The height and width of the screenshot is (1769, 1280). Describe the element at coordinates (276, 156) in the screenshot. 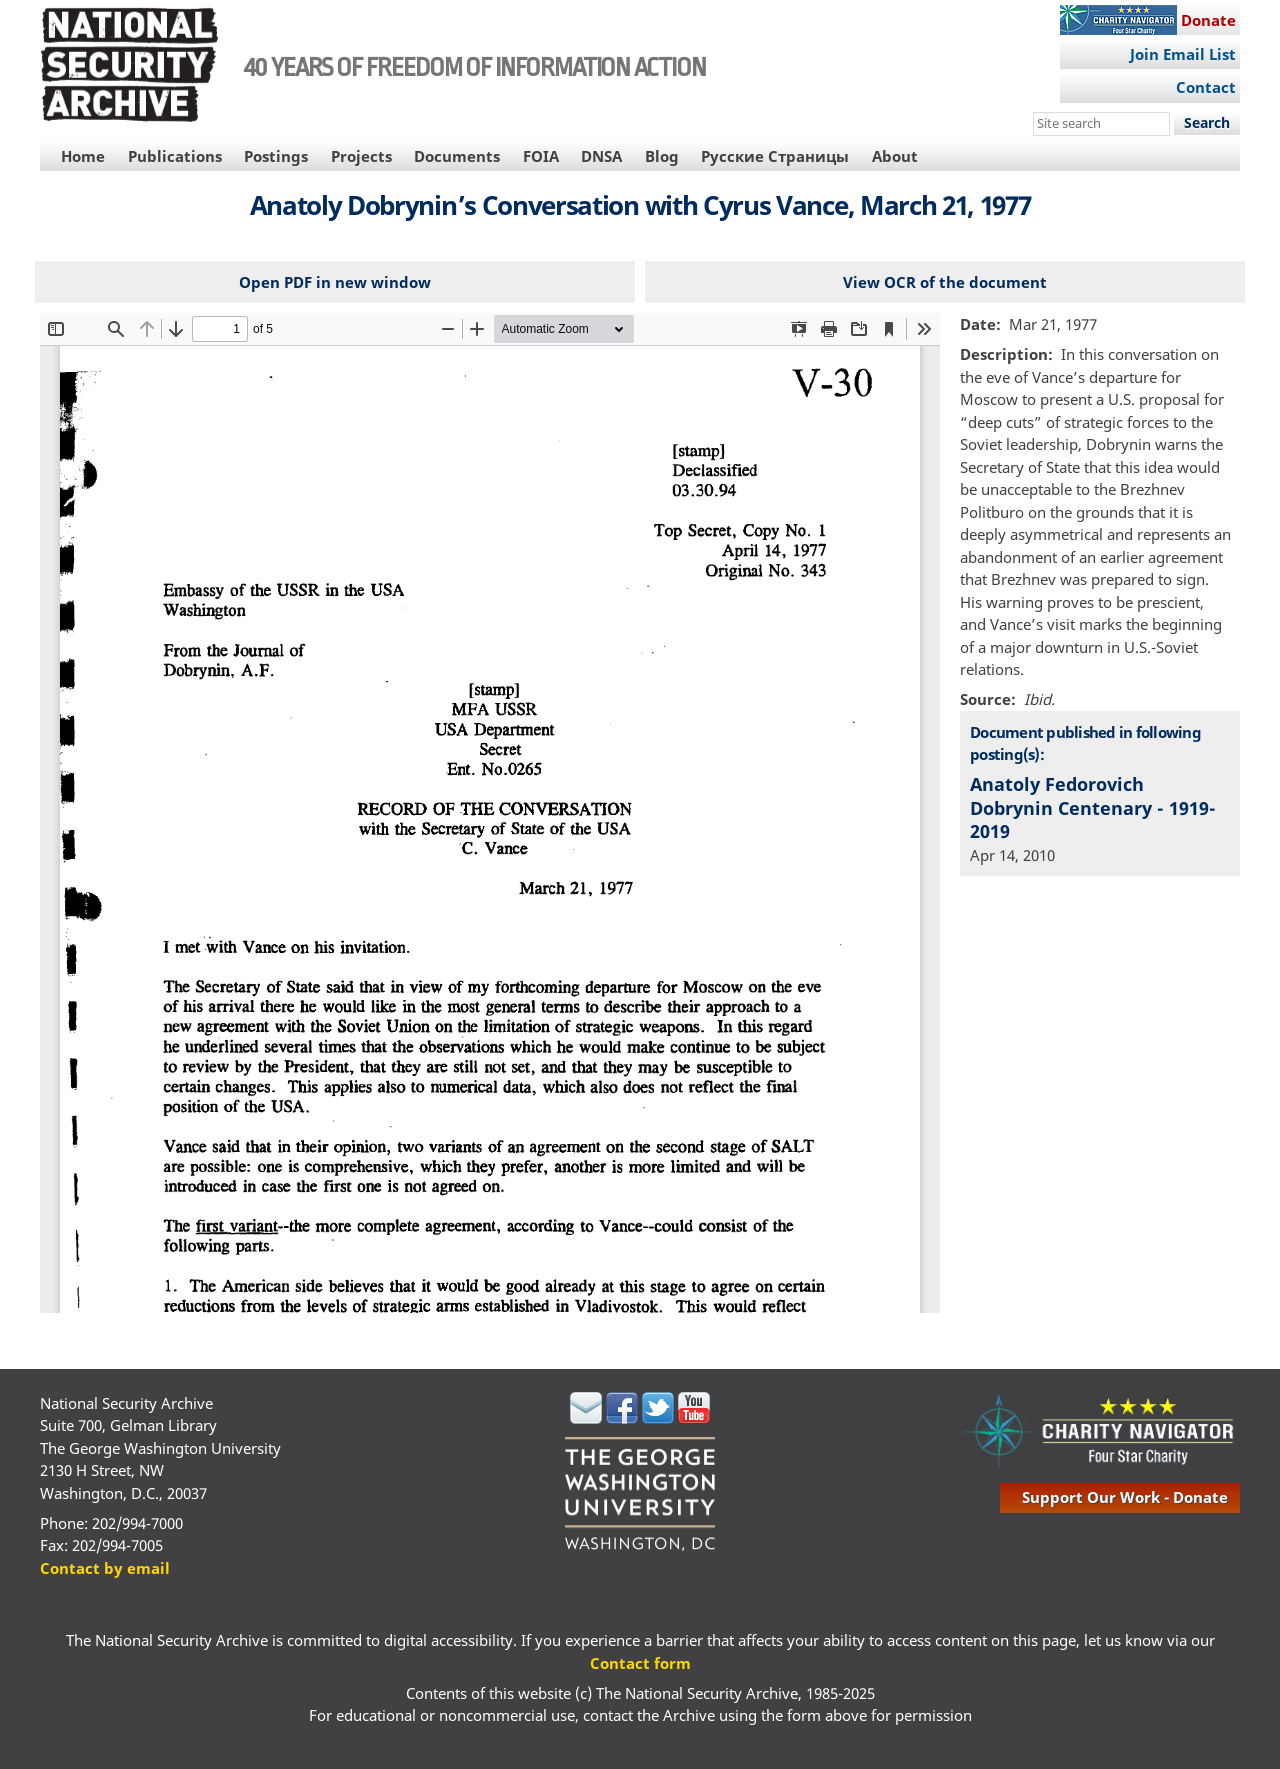

I see `Postings` at that location.